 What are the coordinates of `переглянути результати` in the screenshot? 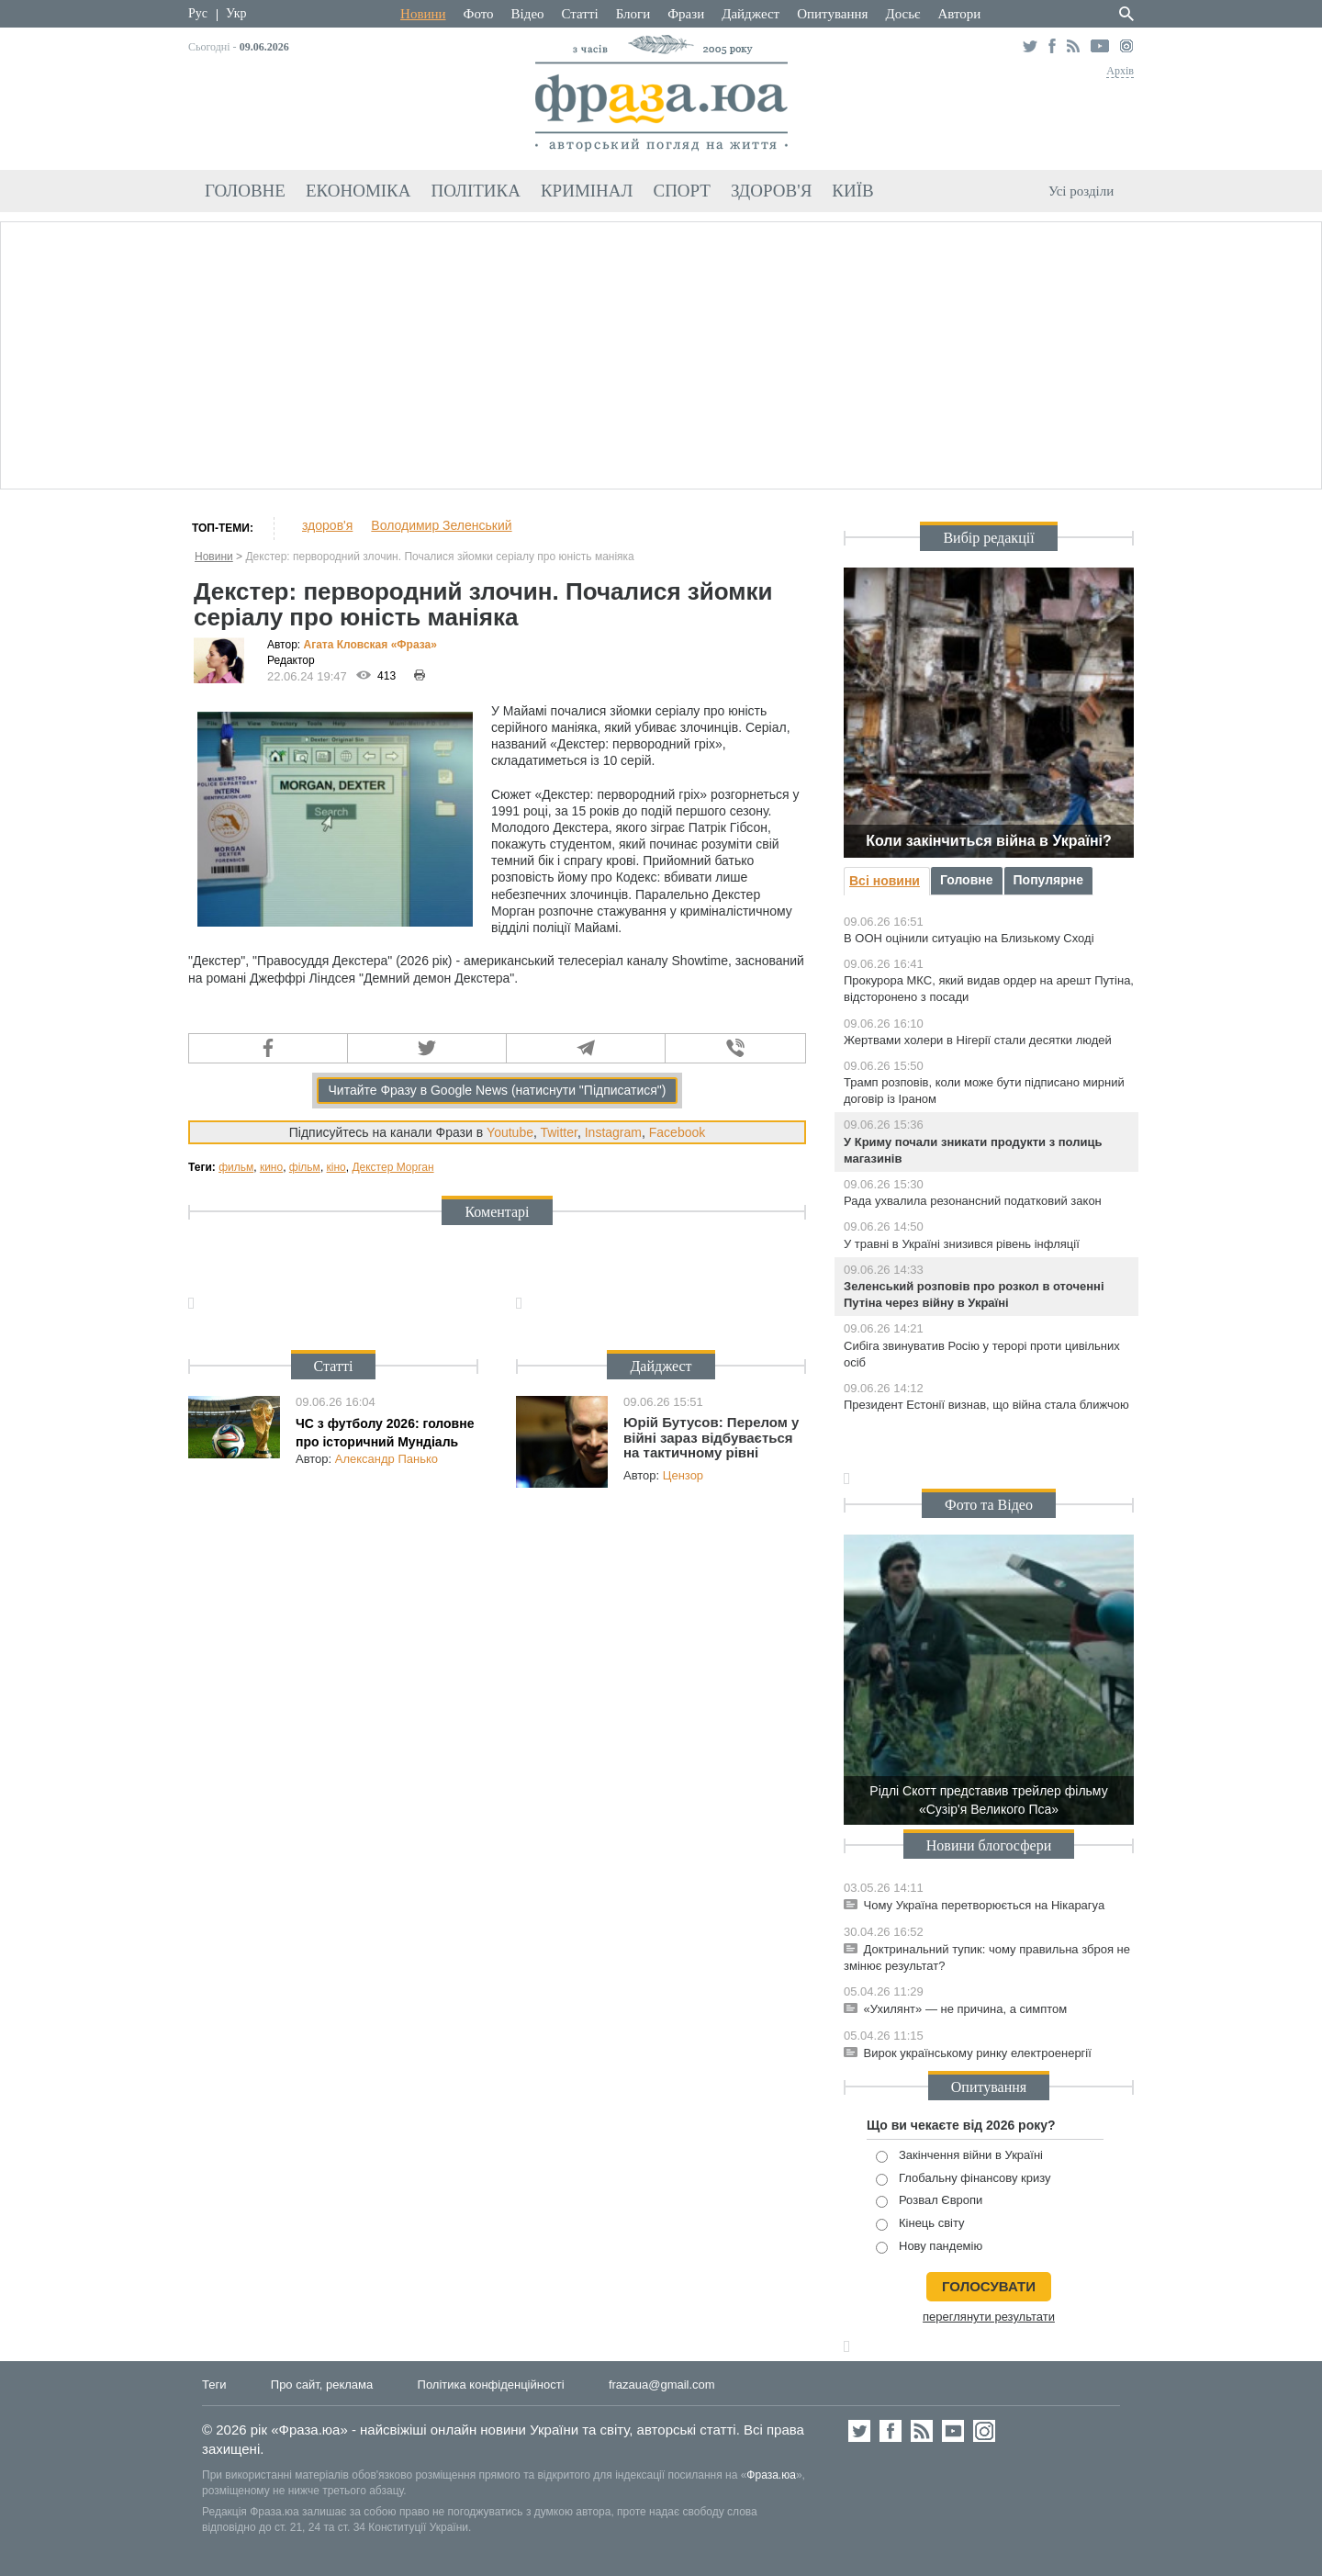 It's located at (989, 2316).